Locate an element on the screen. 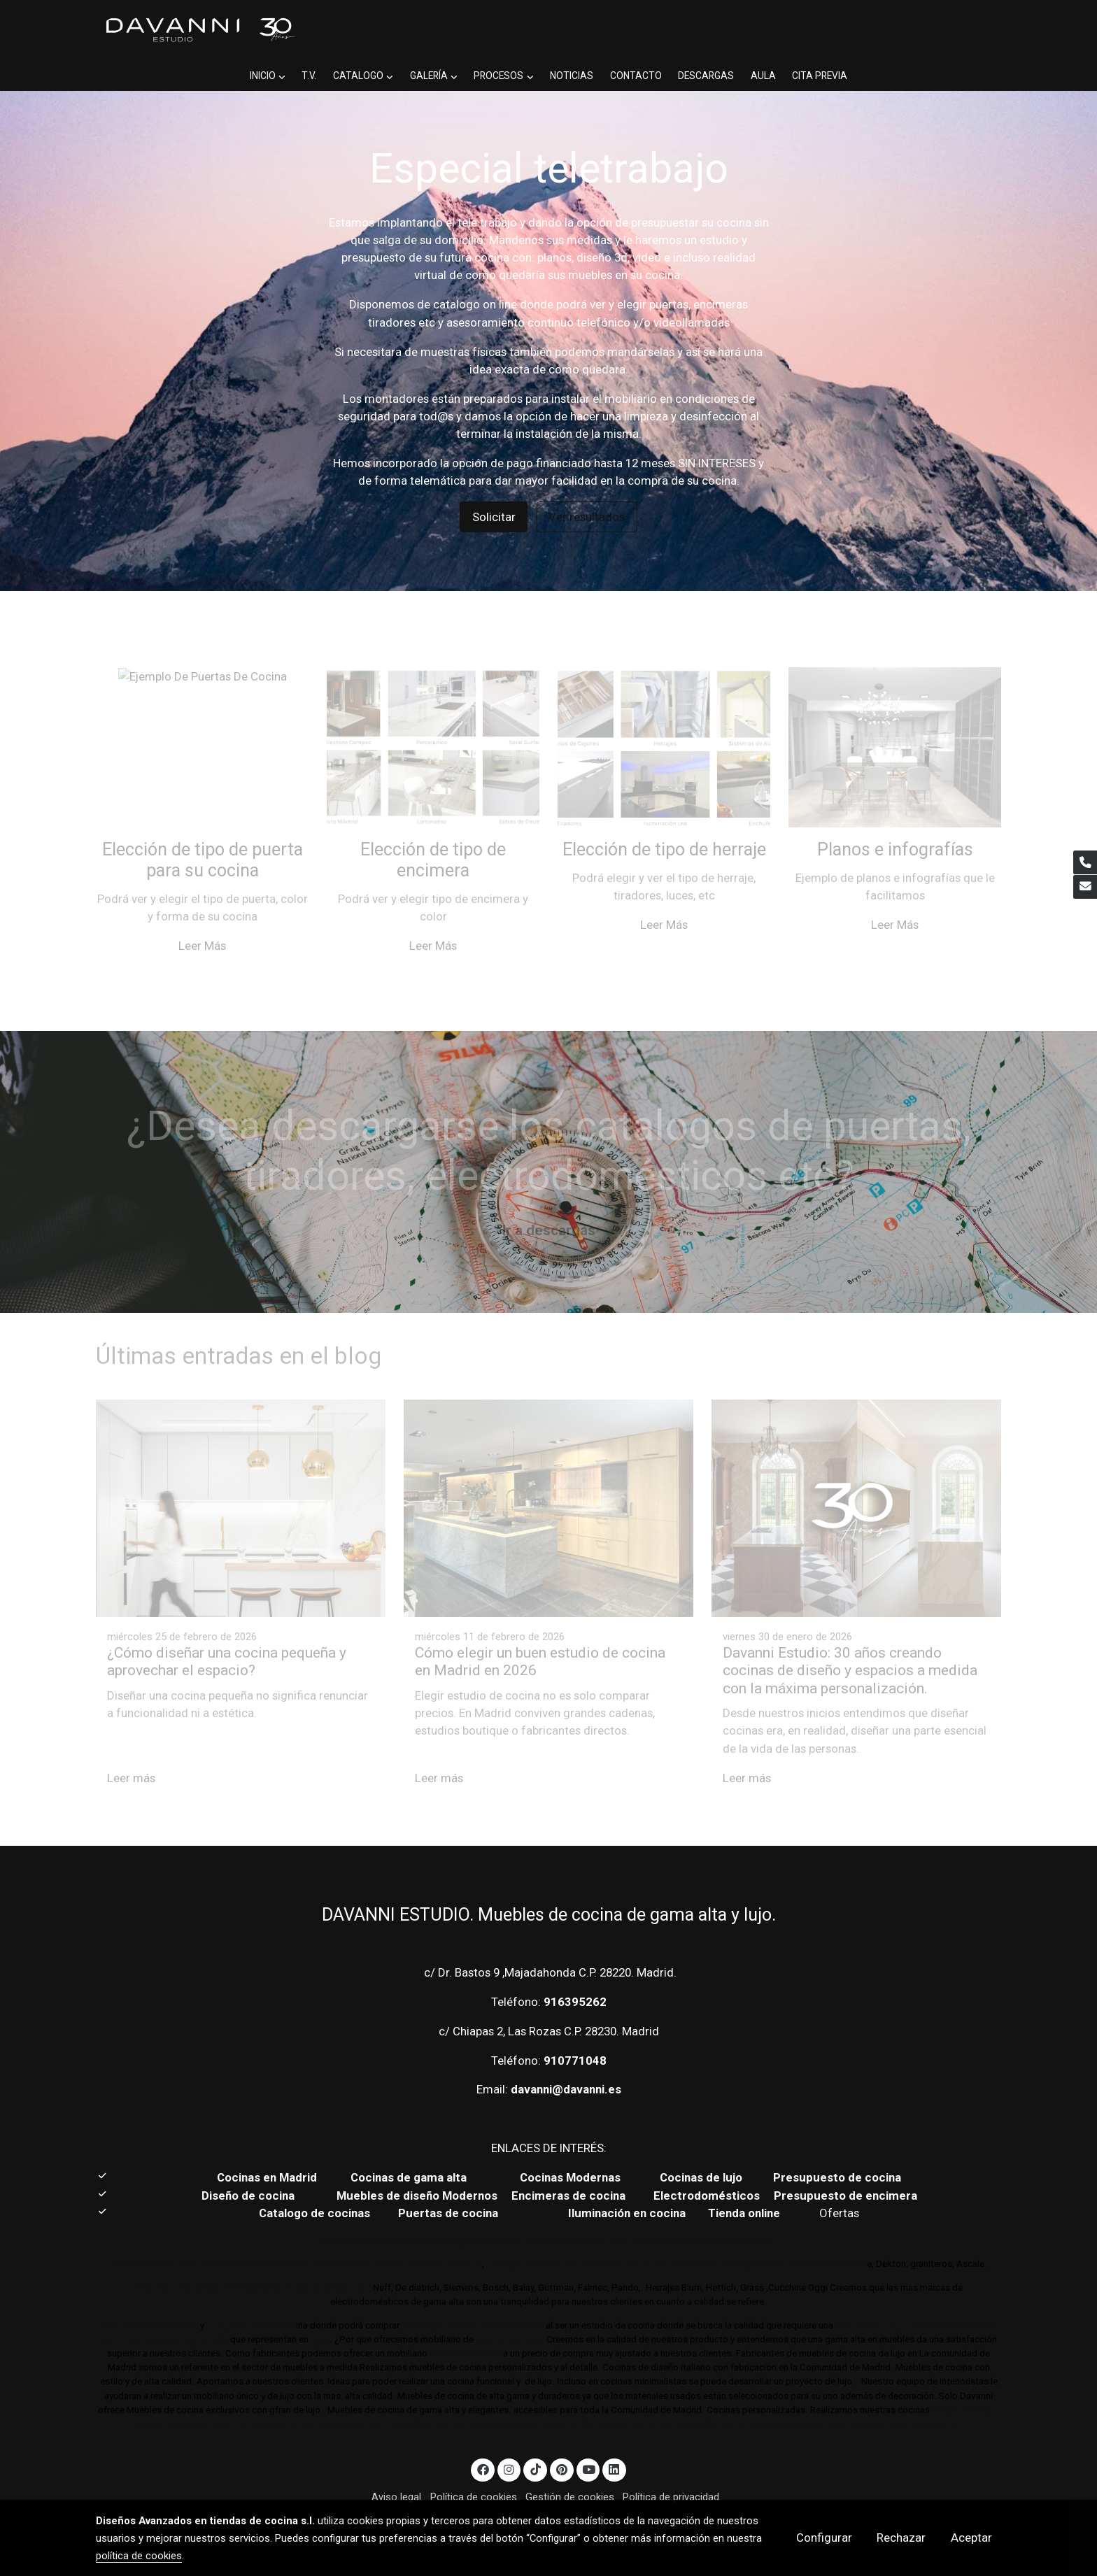  Neolith, is located at coordinates (768, 2233).